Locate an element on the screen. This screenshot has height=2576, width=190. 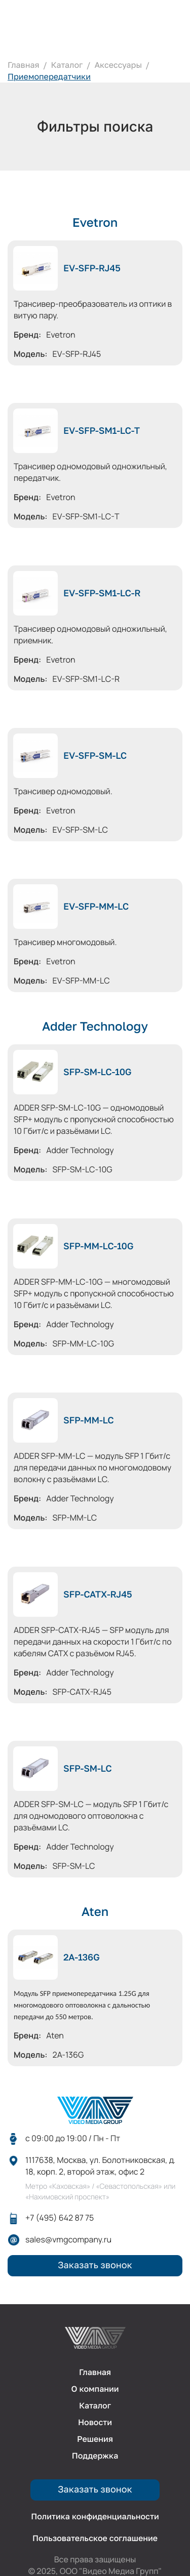
Evetron is located at coordinates (95, 223).